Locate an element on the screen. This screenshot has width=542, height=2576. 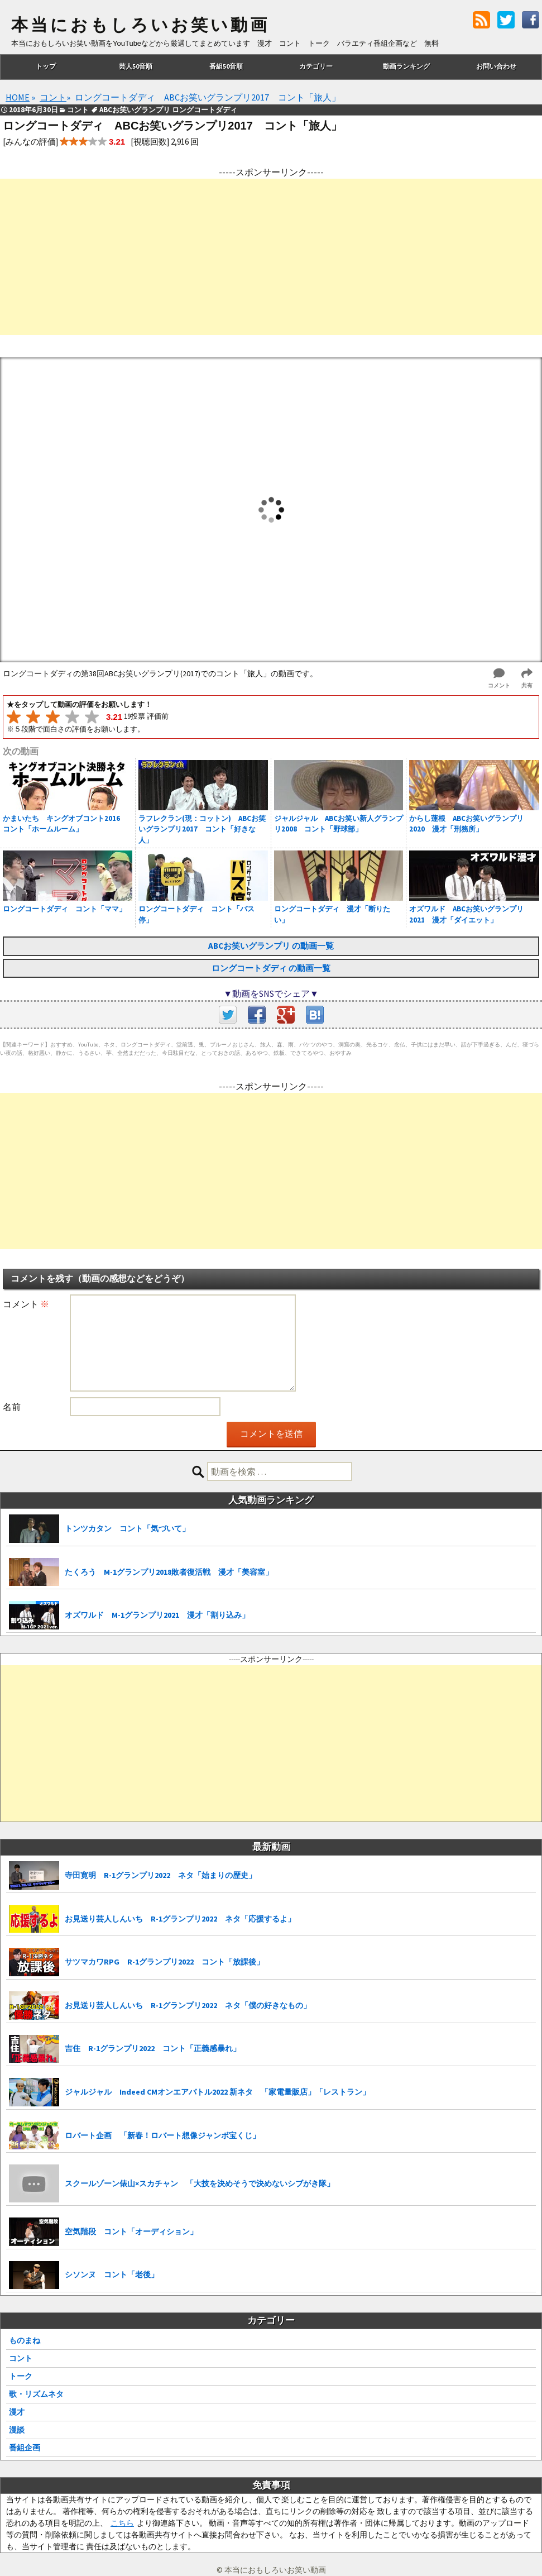
コメント is located at coordinates (26, 1303).